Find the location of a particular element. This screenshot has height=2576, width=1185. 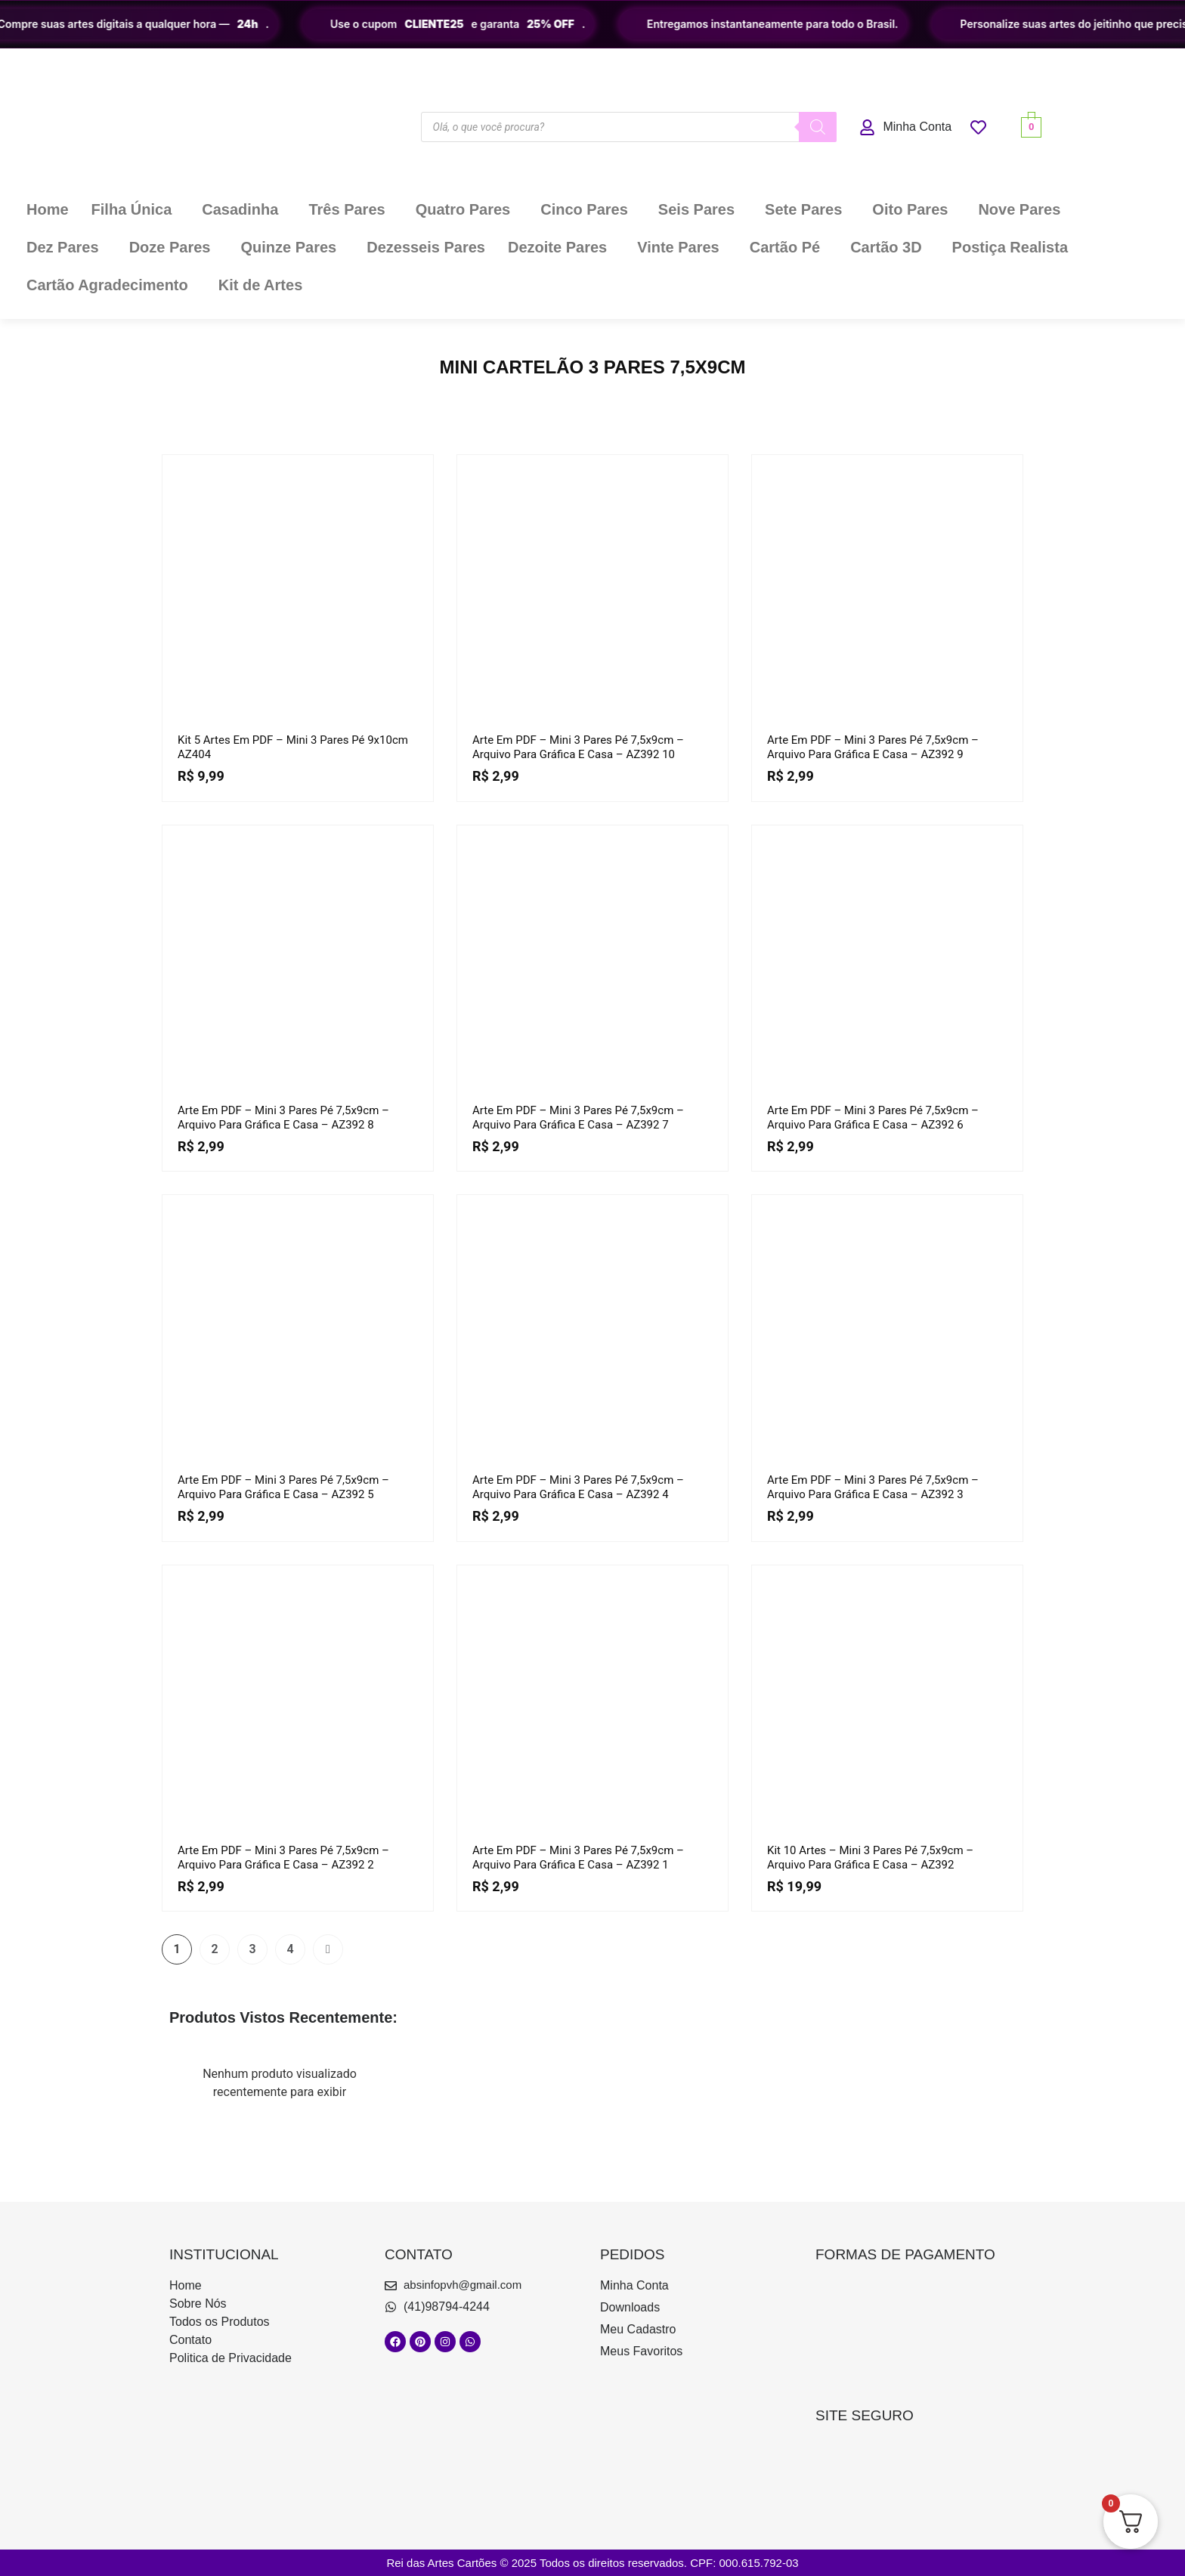

Rei das Artes Cartões © 2025 Todos os direitos reservados. CPF: 000.615.792-03 is located at coordinates (592, 2562).